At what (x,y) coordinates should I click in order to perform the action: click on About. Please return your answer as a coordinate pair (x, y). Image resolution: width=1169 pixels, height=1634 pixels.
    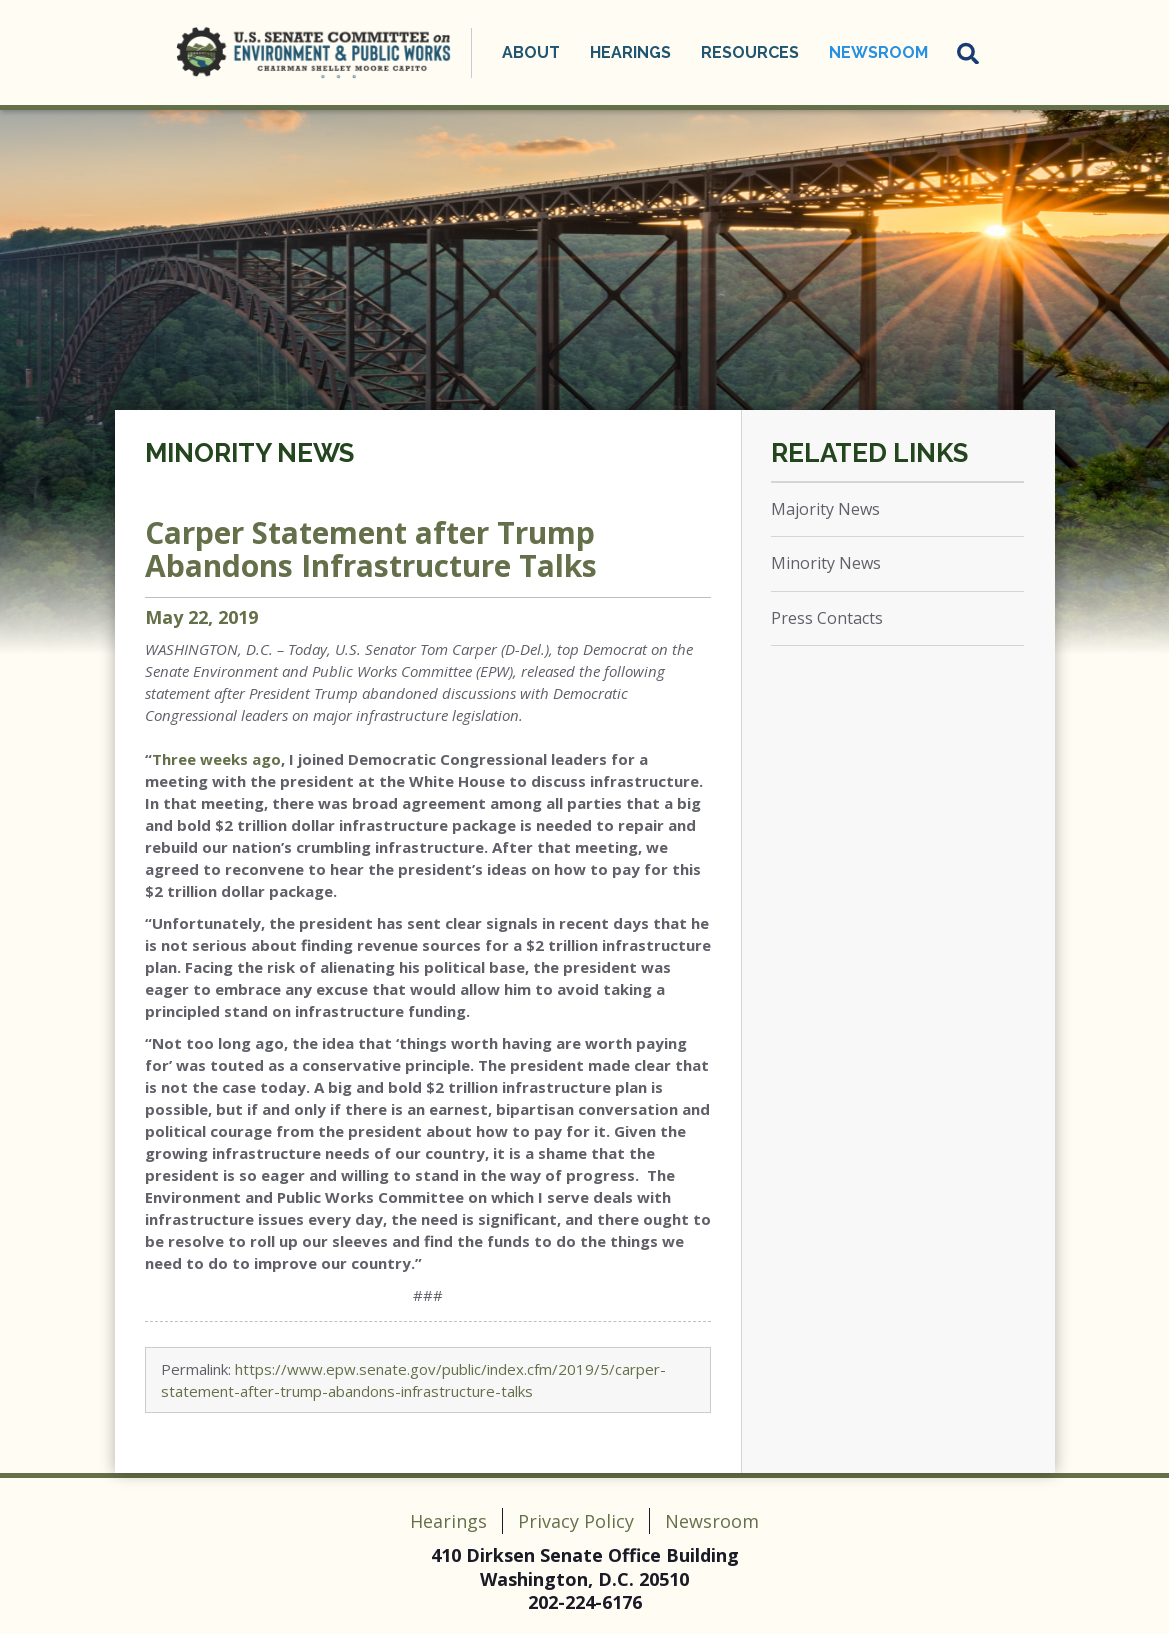
    Looking at the image, I should click on (531, 52).